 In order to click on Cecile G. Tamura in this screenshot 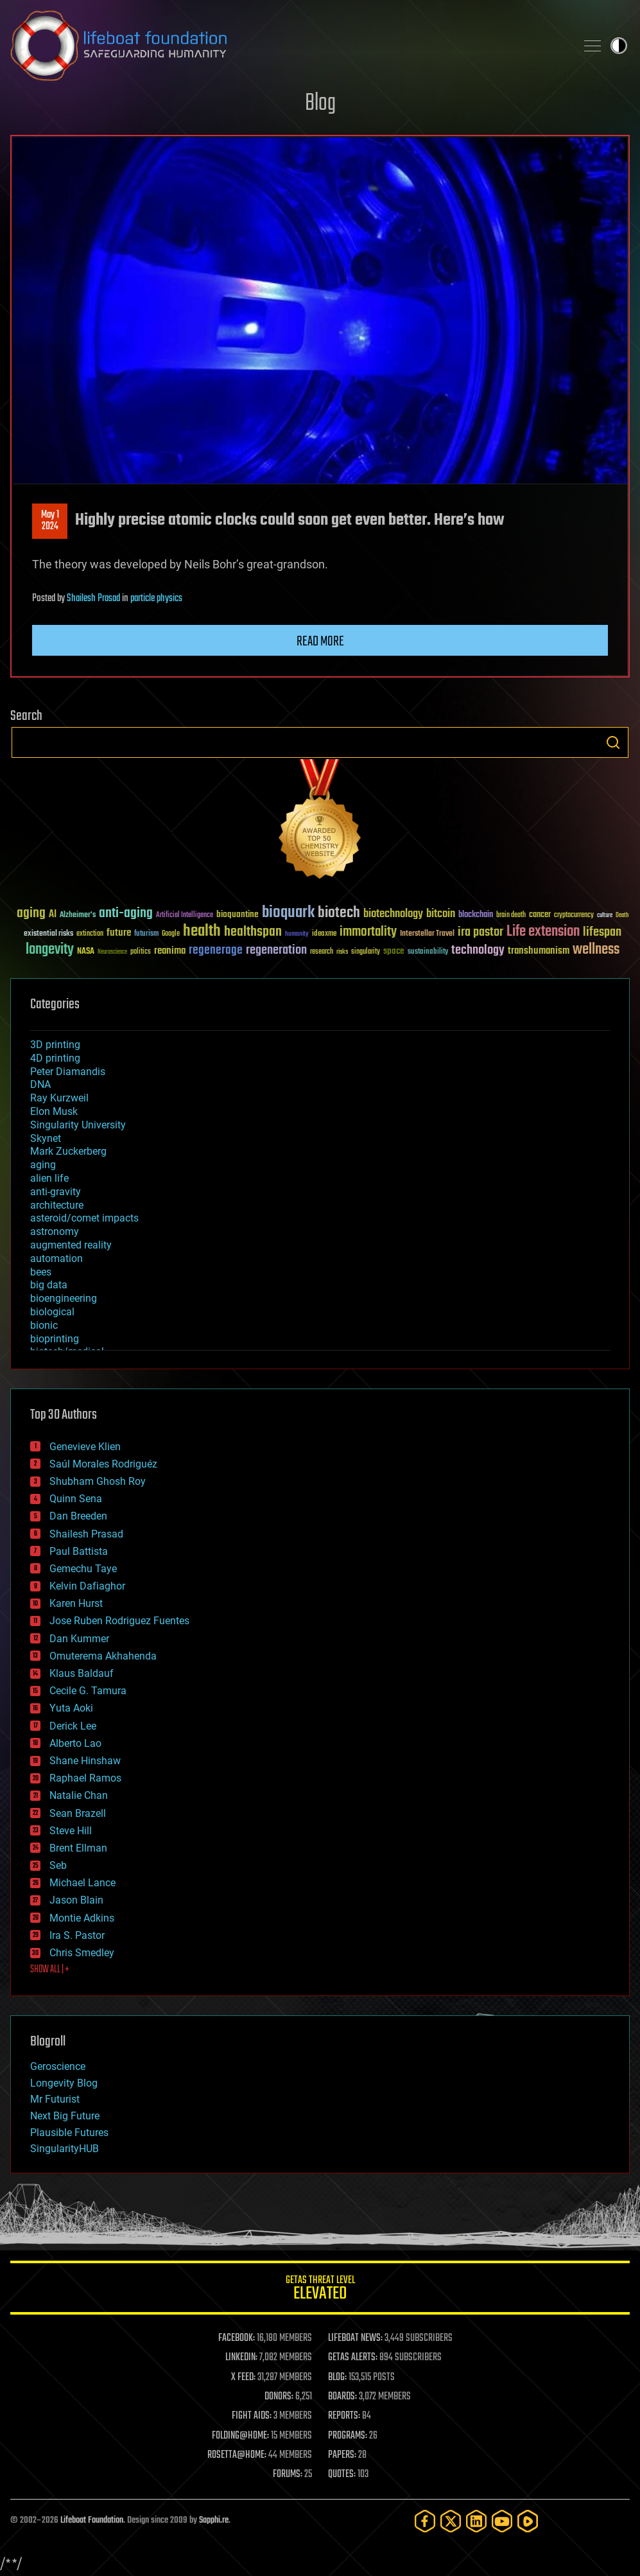, I will do `click(87, 1691)`.